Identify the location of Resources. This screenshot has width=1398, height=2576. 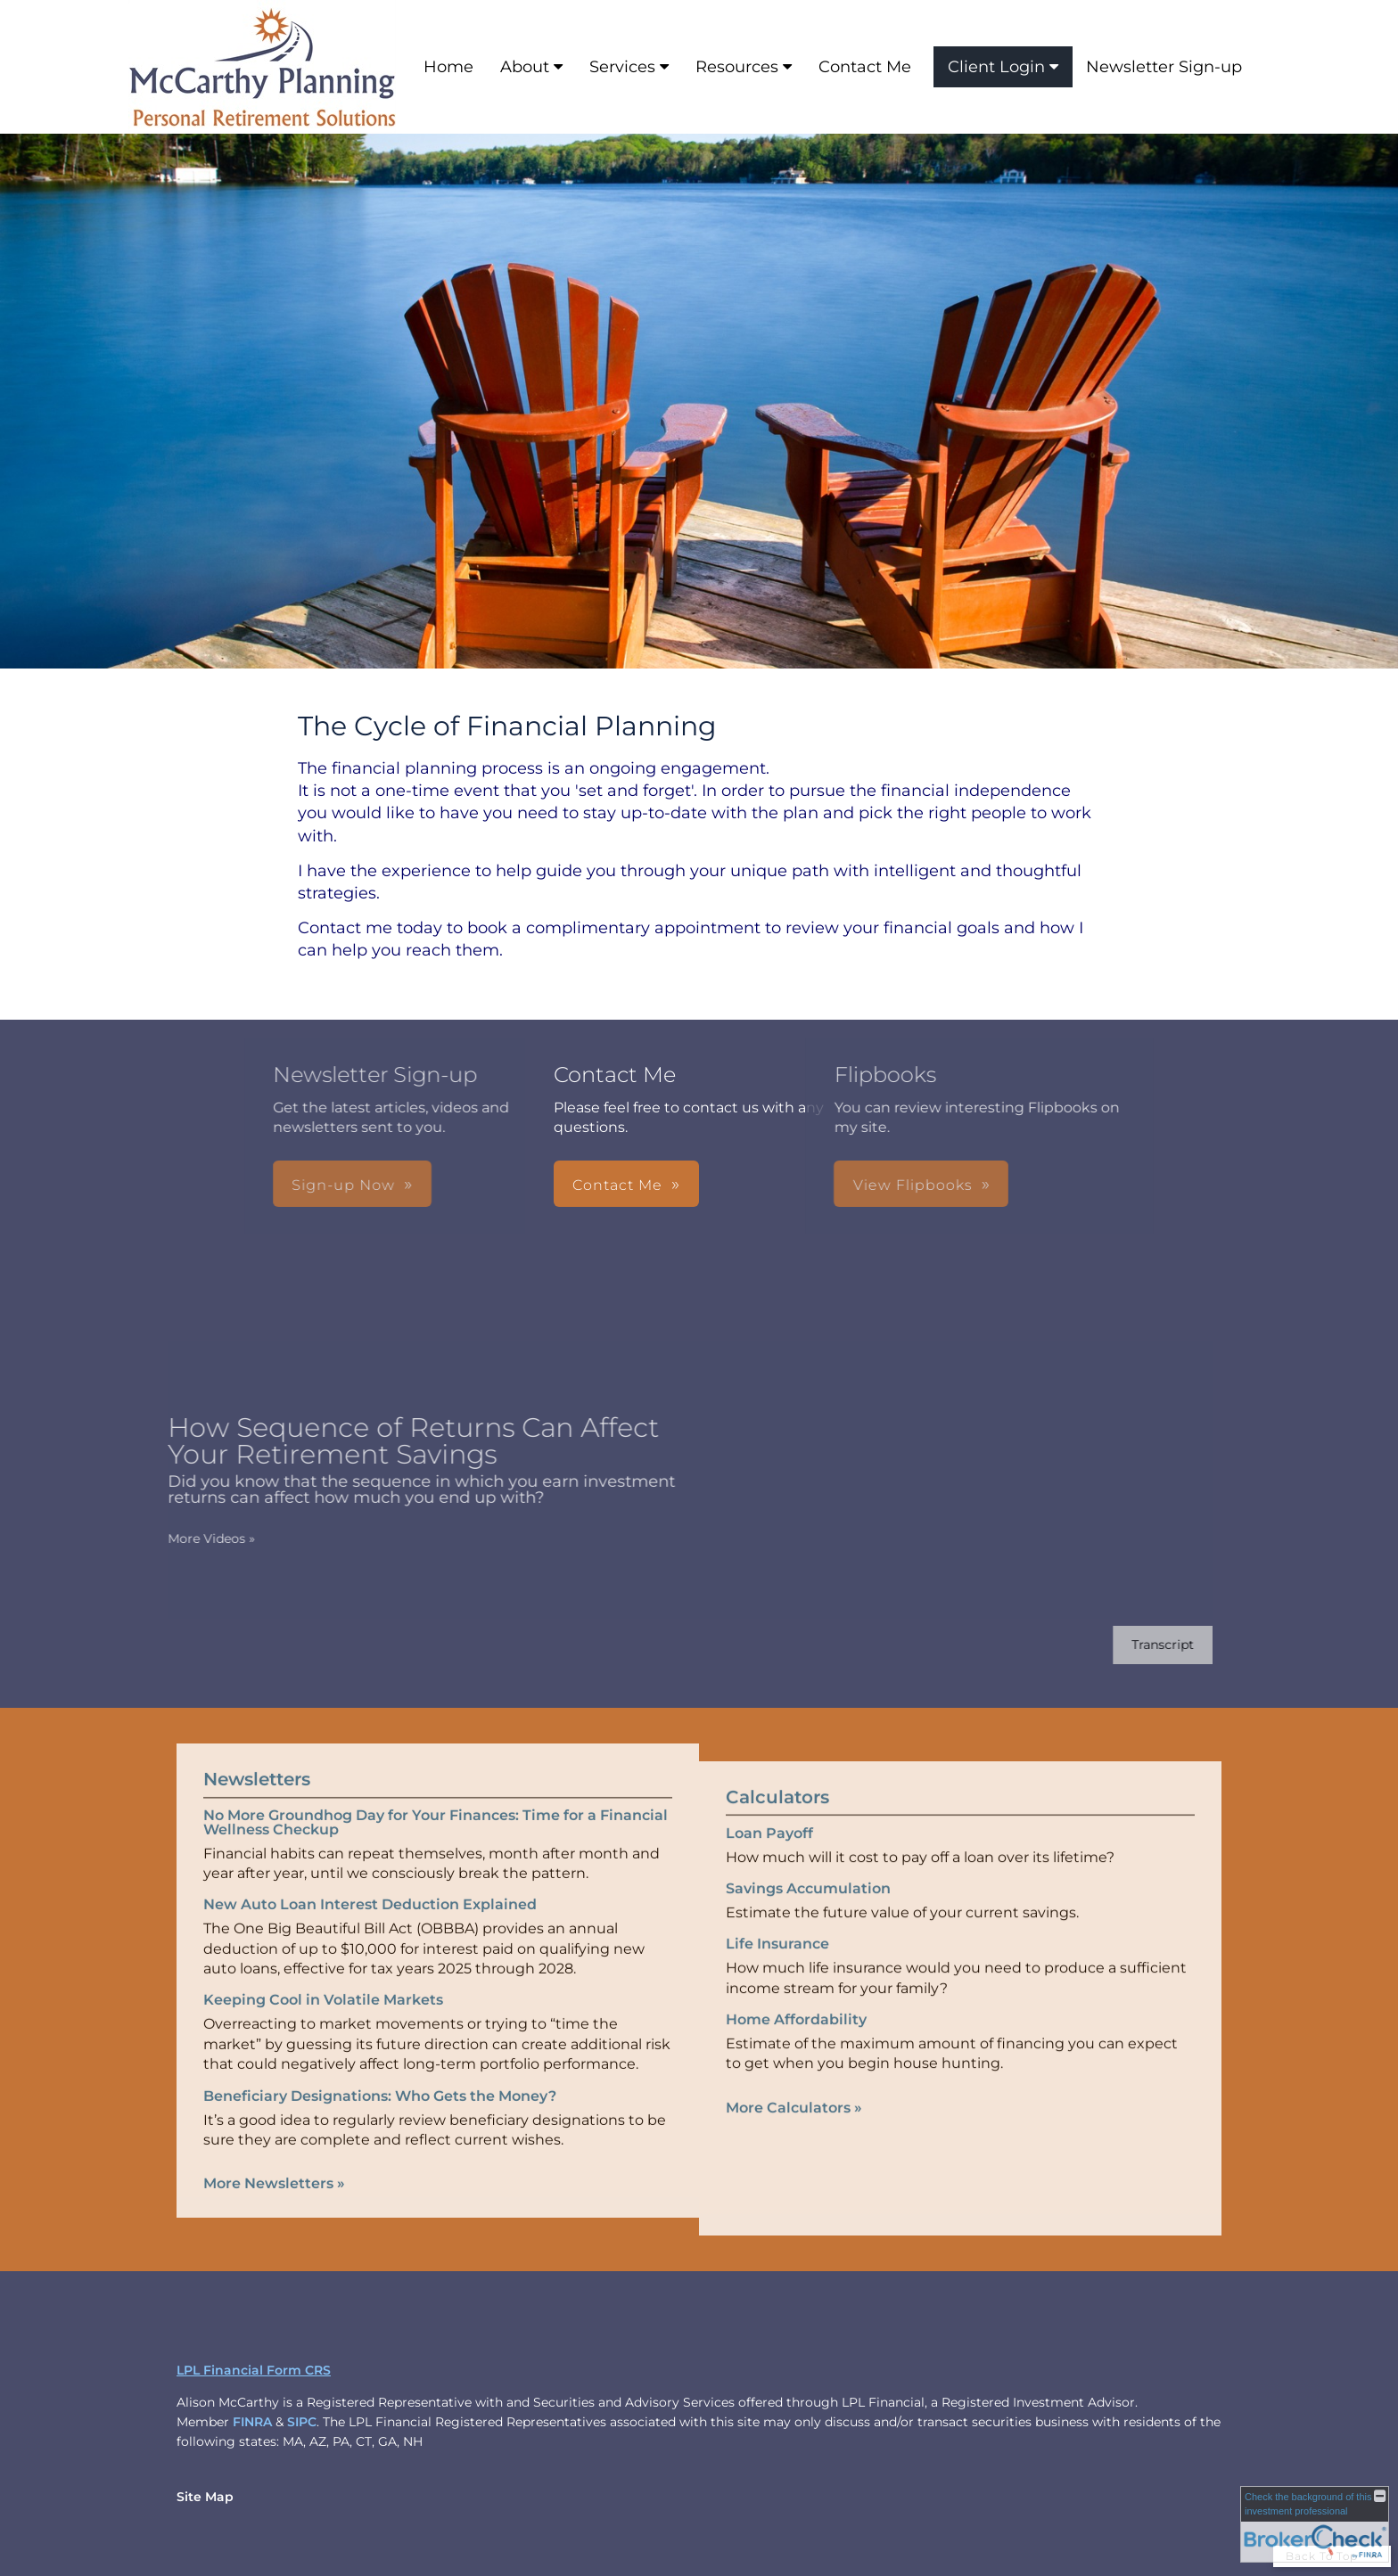
(736, 67).